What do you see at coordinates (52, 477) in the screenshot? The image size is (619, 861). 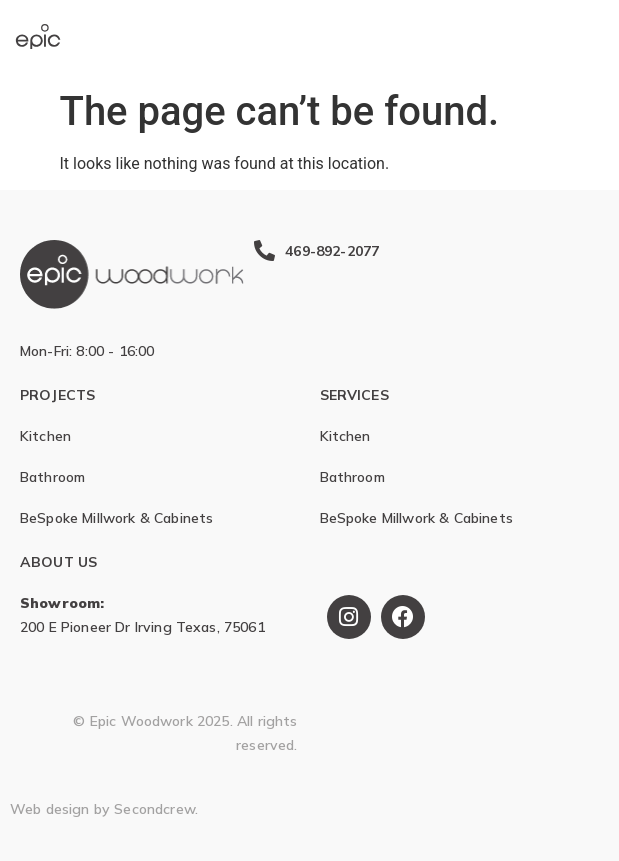 I see `Bathroom` at bounding box center [52, 477].